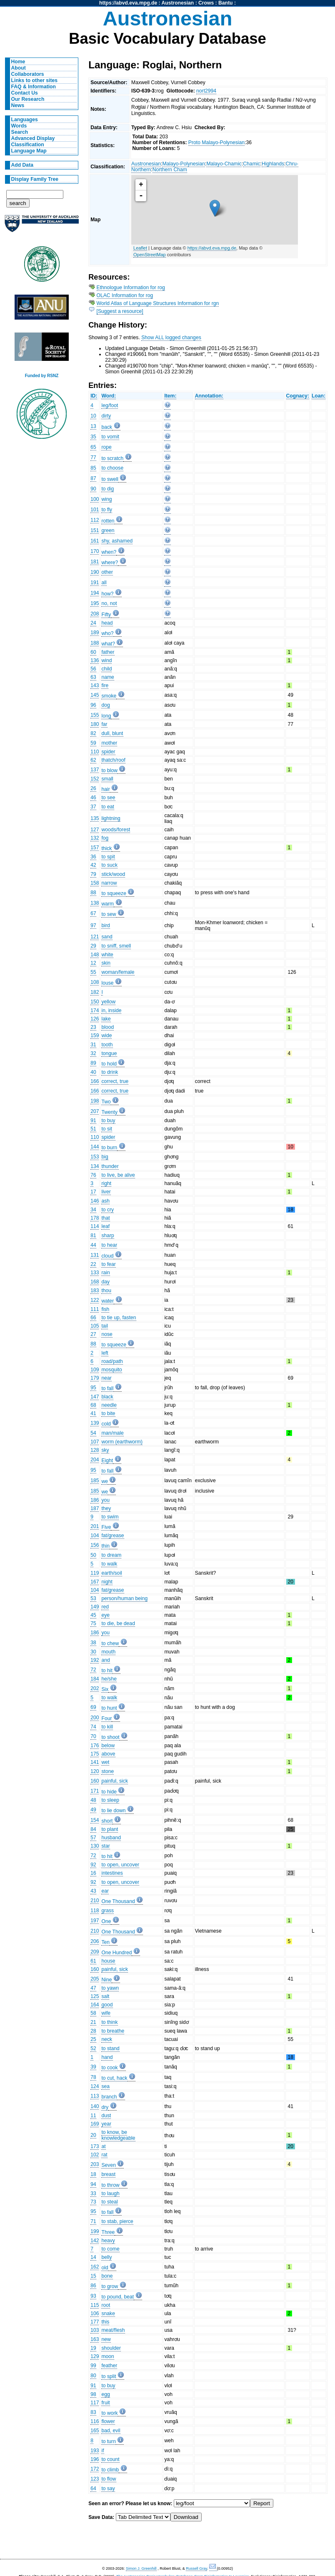 The width and height of the screenshot is (335, 2576). I want to click on [Suggest a resource], so click(120, 311).